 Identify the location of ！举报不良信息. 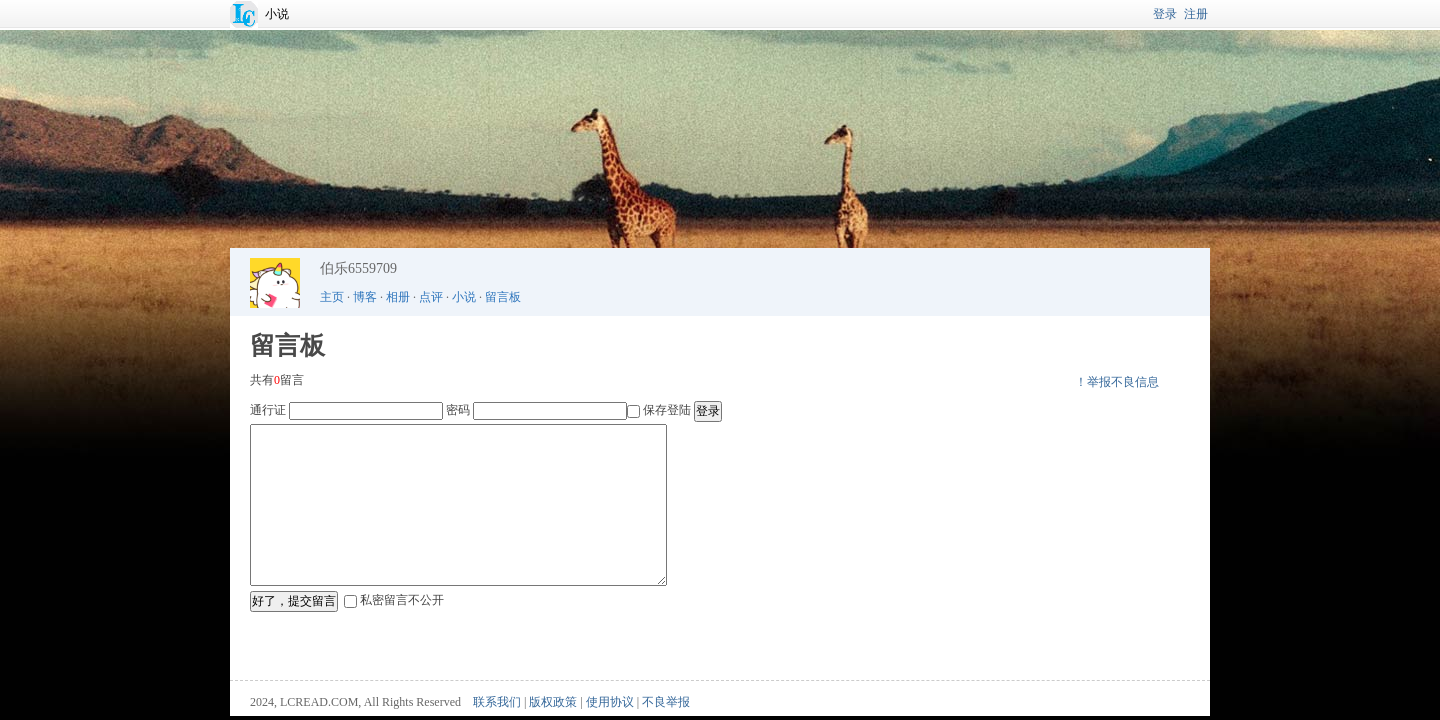
(1117, 382).